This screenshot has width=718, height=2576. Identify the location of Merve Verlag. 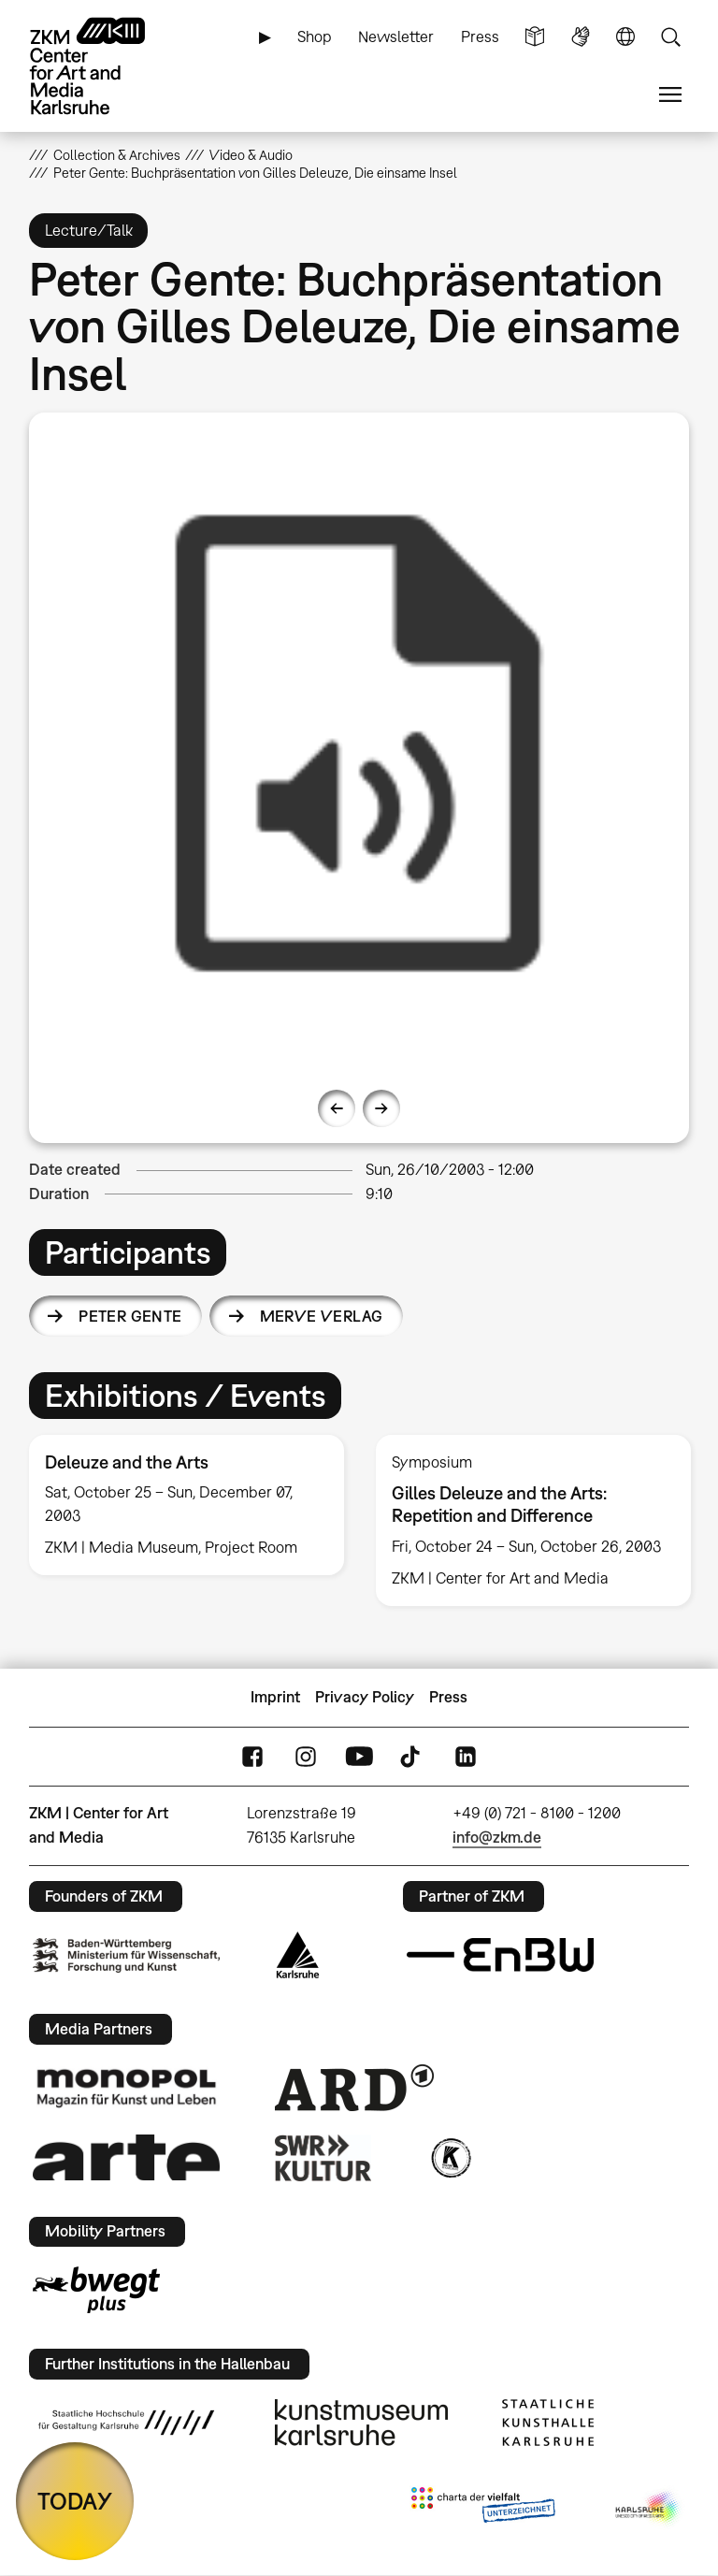
(321, 1316).